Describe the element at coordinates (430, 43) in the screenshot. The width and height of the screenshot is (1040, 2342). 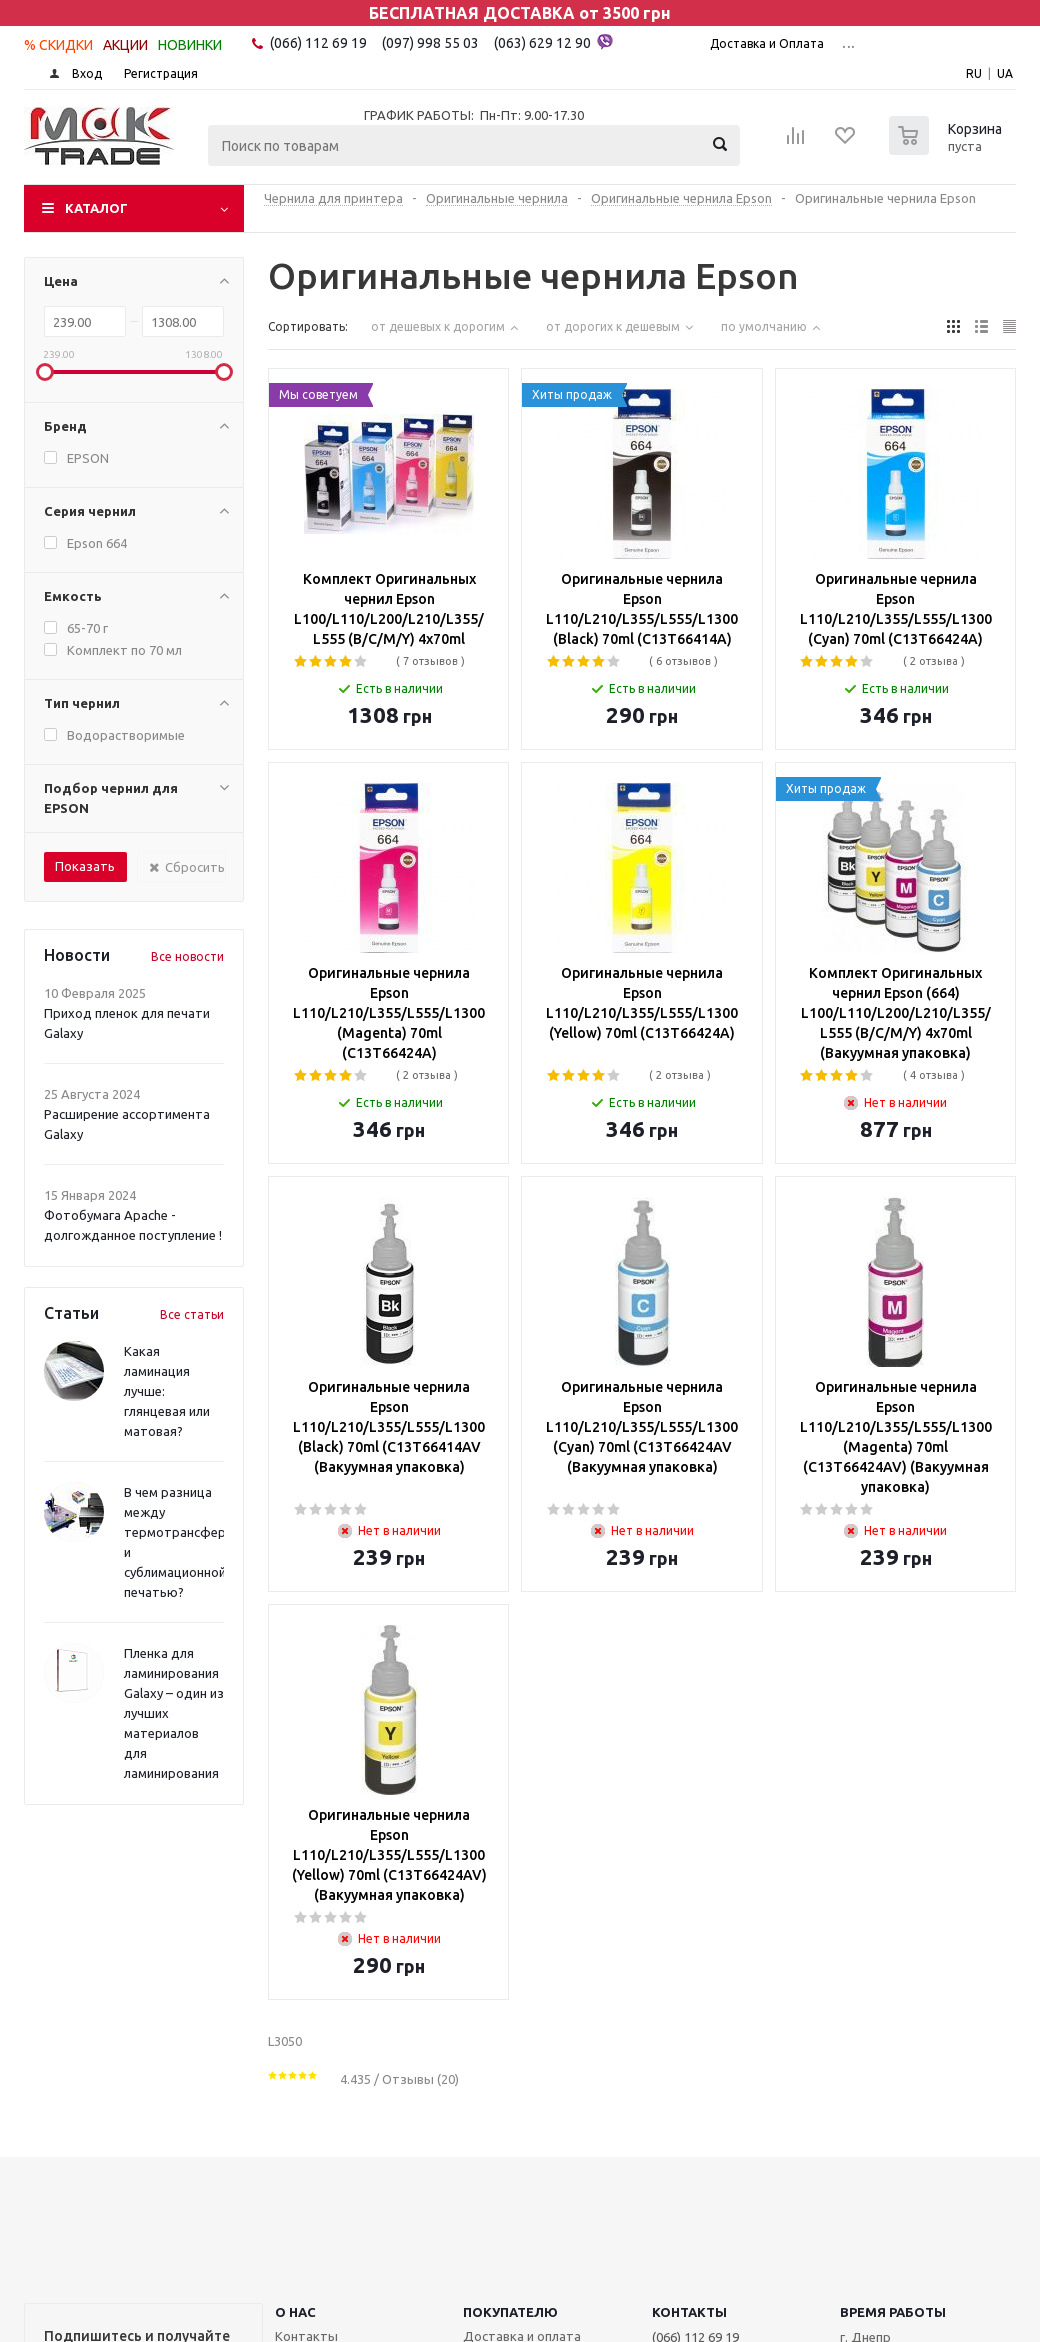
I see `(097) 998 55 03` at that location.